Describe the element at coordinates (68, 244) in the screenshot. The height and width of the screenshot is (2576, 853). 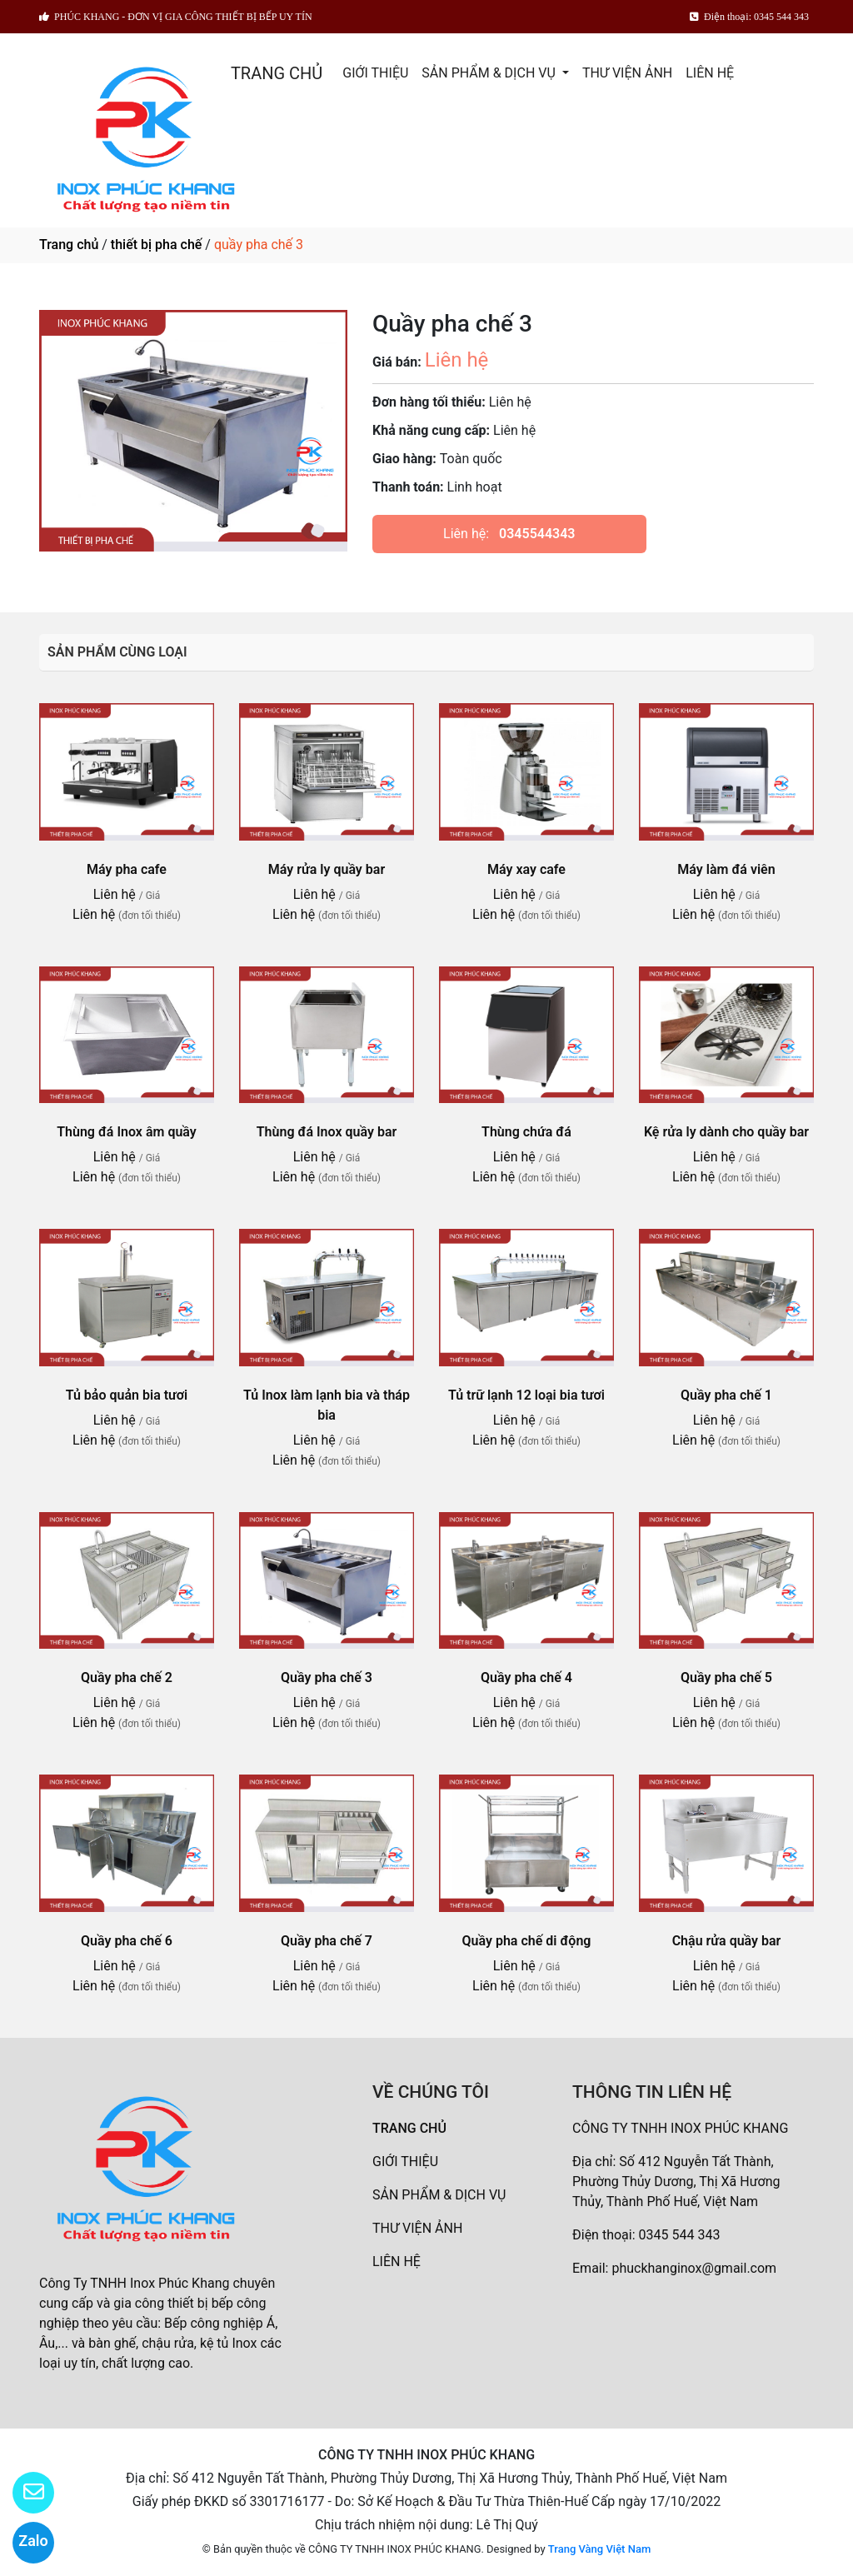
I see `Trang chủ` at that location.